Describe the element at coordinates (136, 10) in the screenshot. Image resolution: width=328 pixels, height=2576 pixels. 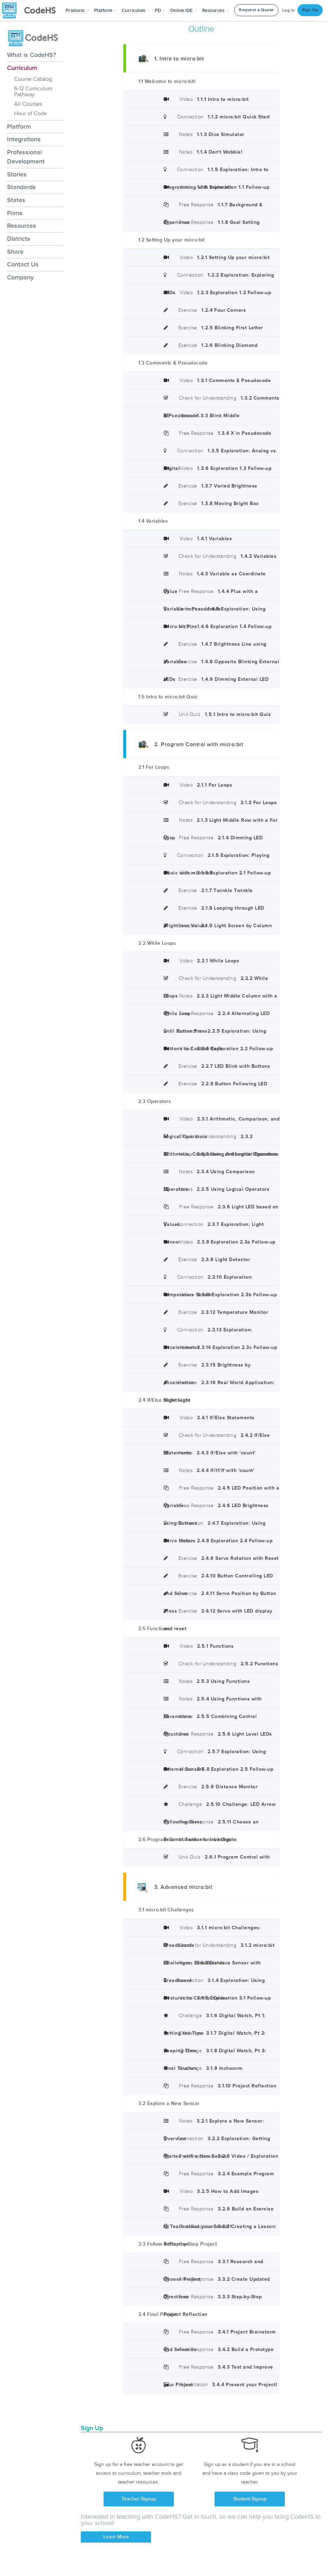
I see `Curriculum [button]` at that location.